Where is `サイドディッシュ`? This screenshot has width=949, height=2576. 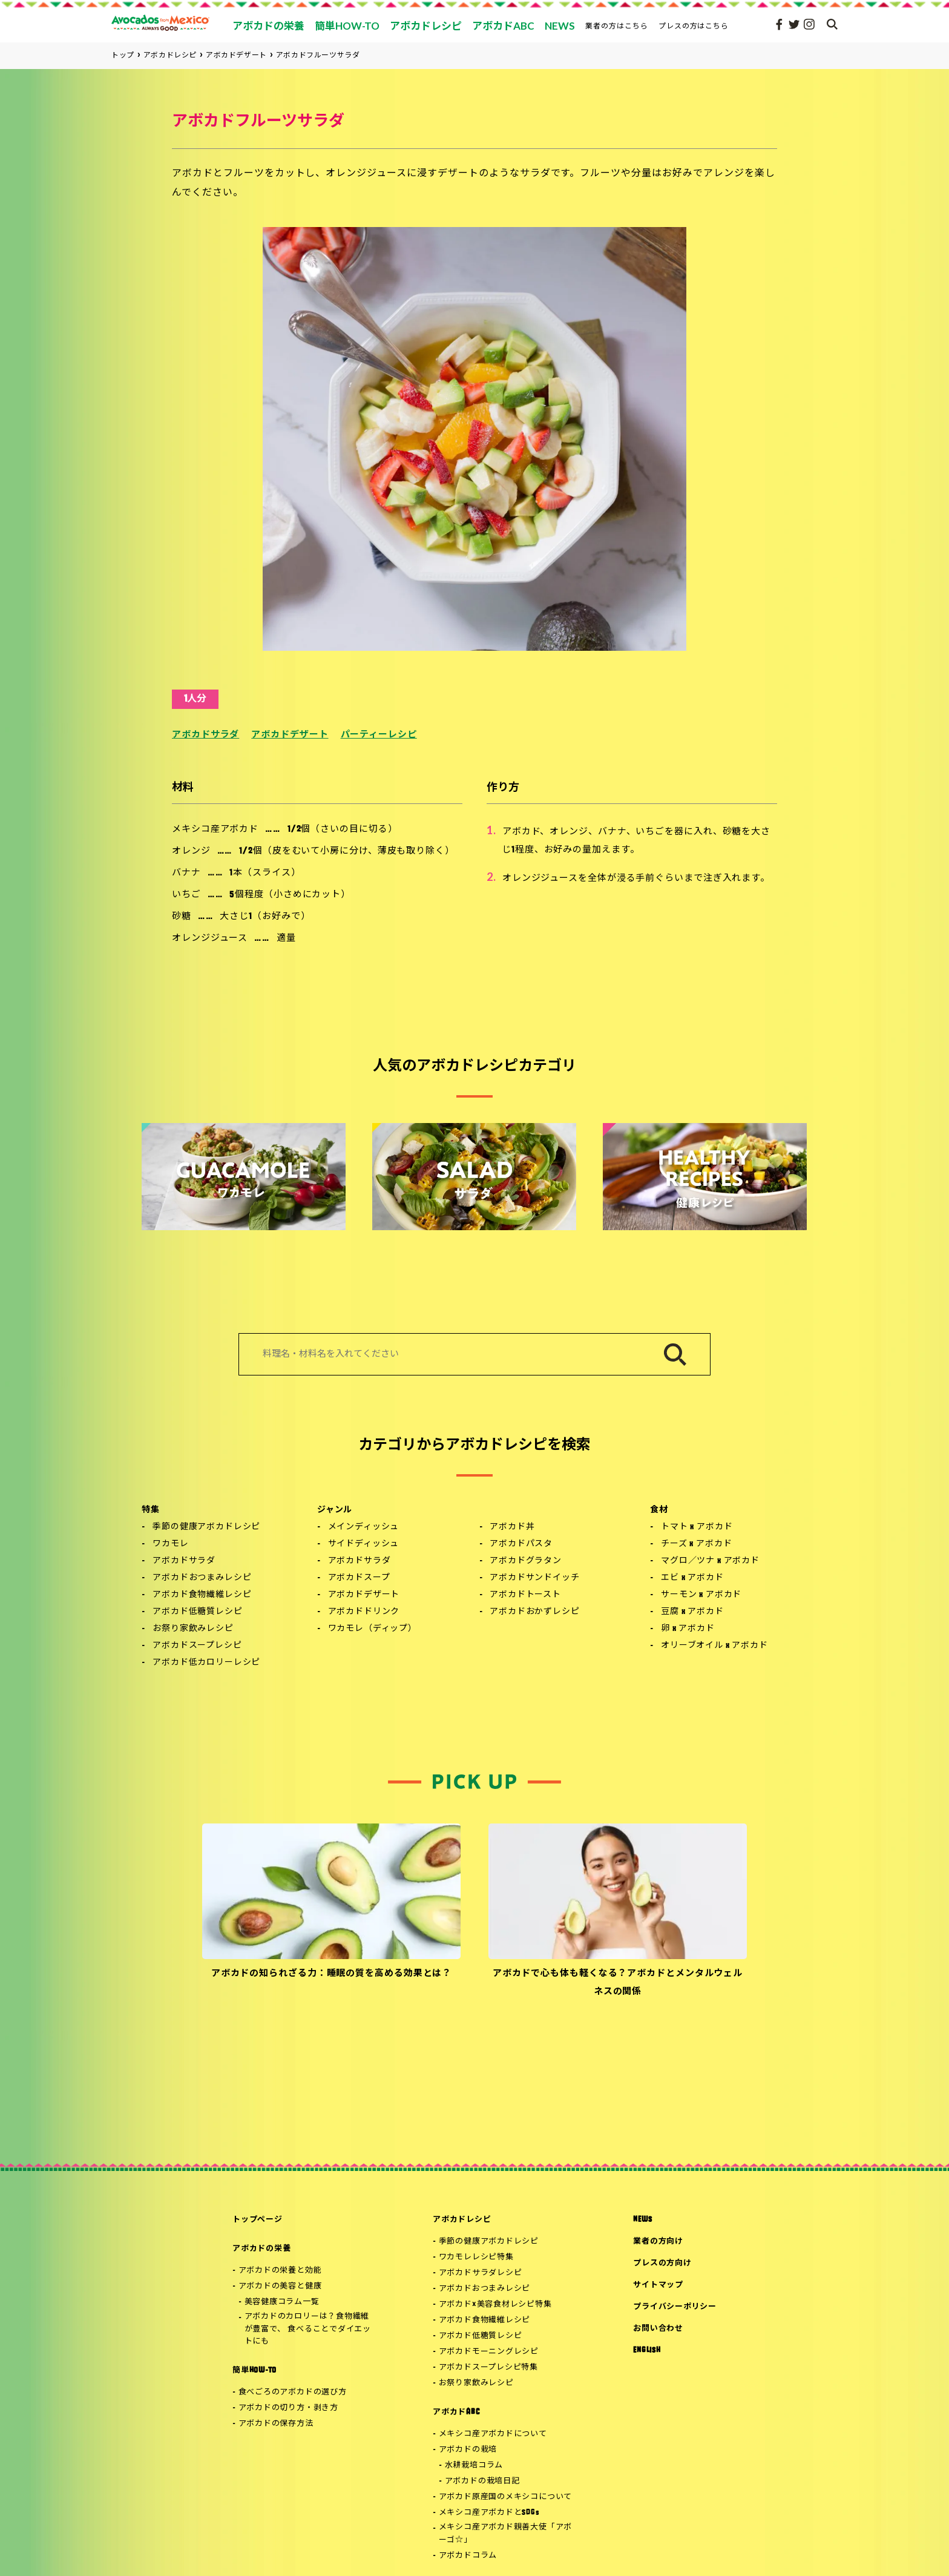
サイドディッシュ is located at coordinates (363, 1544).